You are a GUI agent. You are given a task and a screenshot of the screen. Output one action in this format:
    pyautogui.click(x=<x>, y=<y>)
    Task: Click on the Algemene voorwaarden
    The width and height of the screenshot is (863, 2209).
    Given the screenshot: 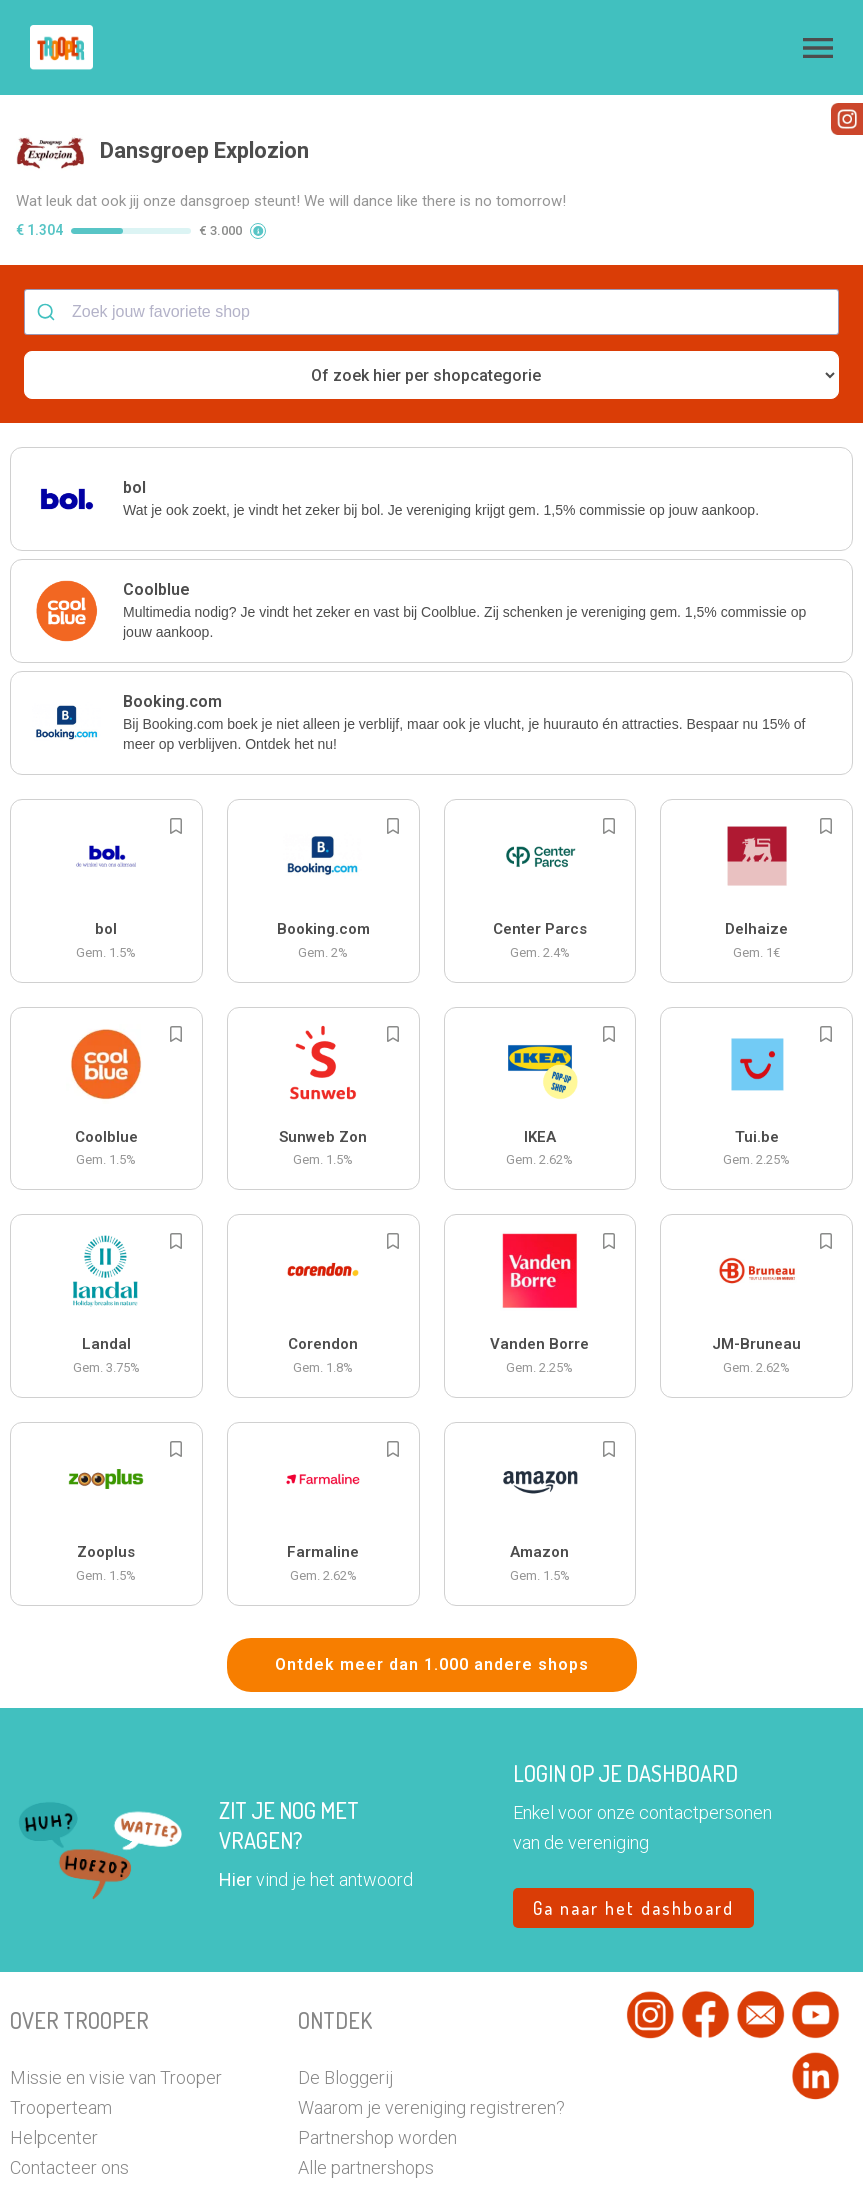 What is the action you would take?
    pyautogui.click(x=418, y=2185)
    